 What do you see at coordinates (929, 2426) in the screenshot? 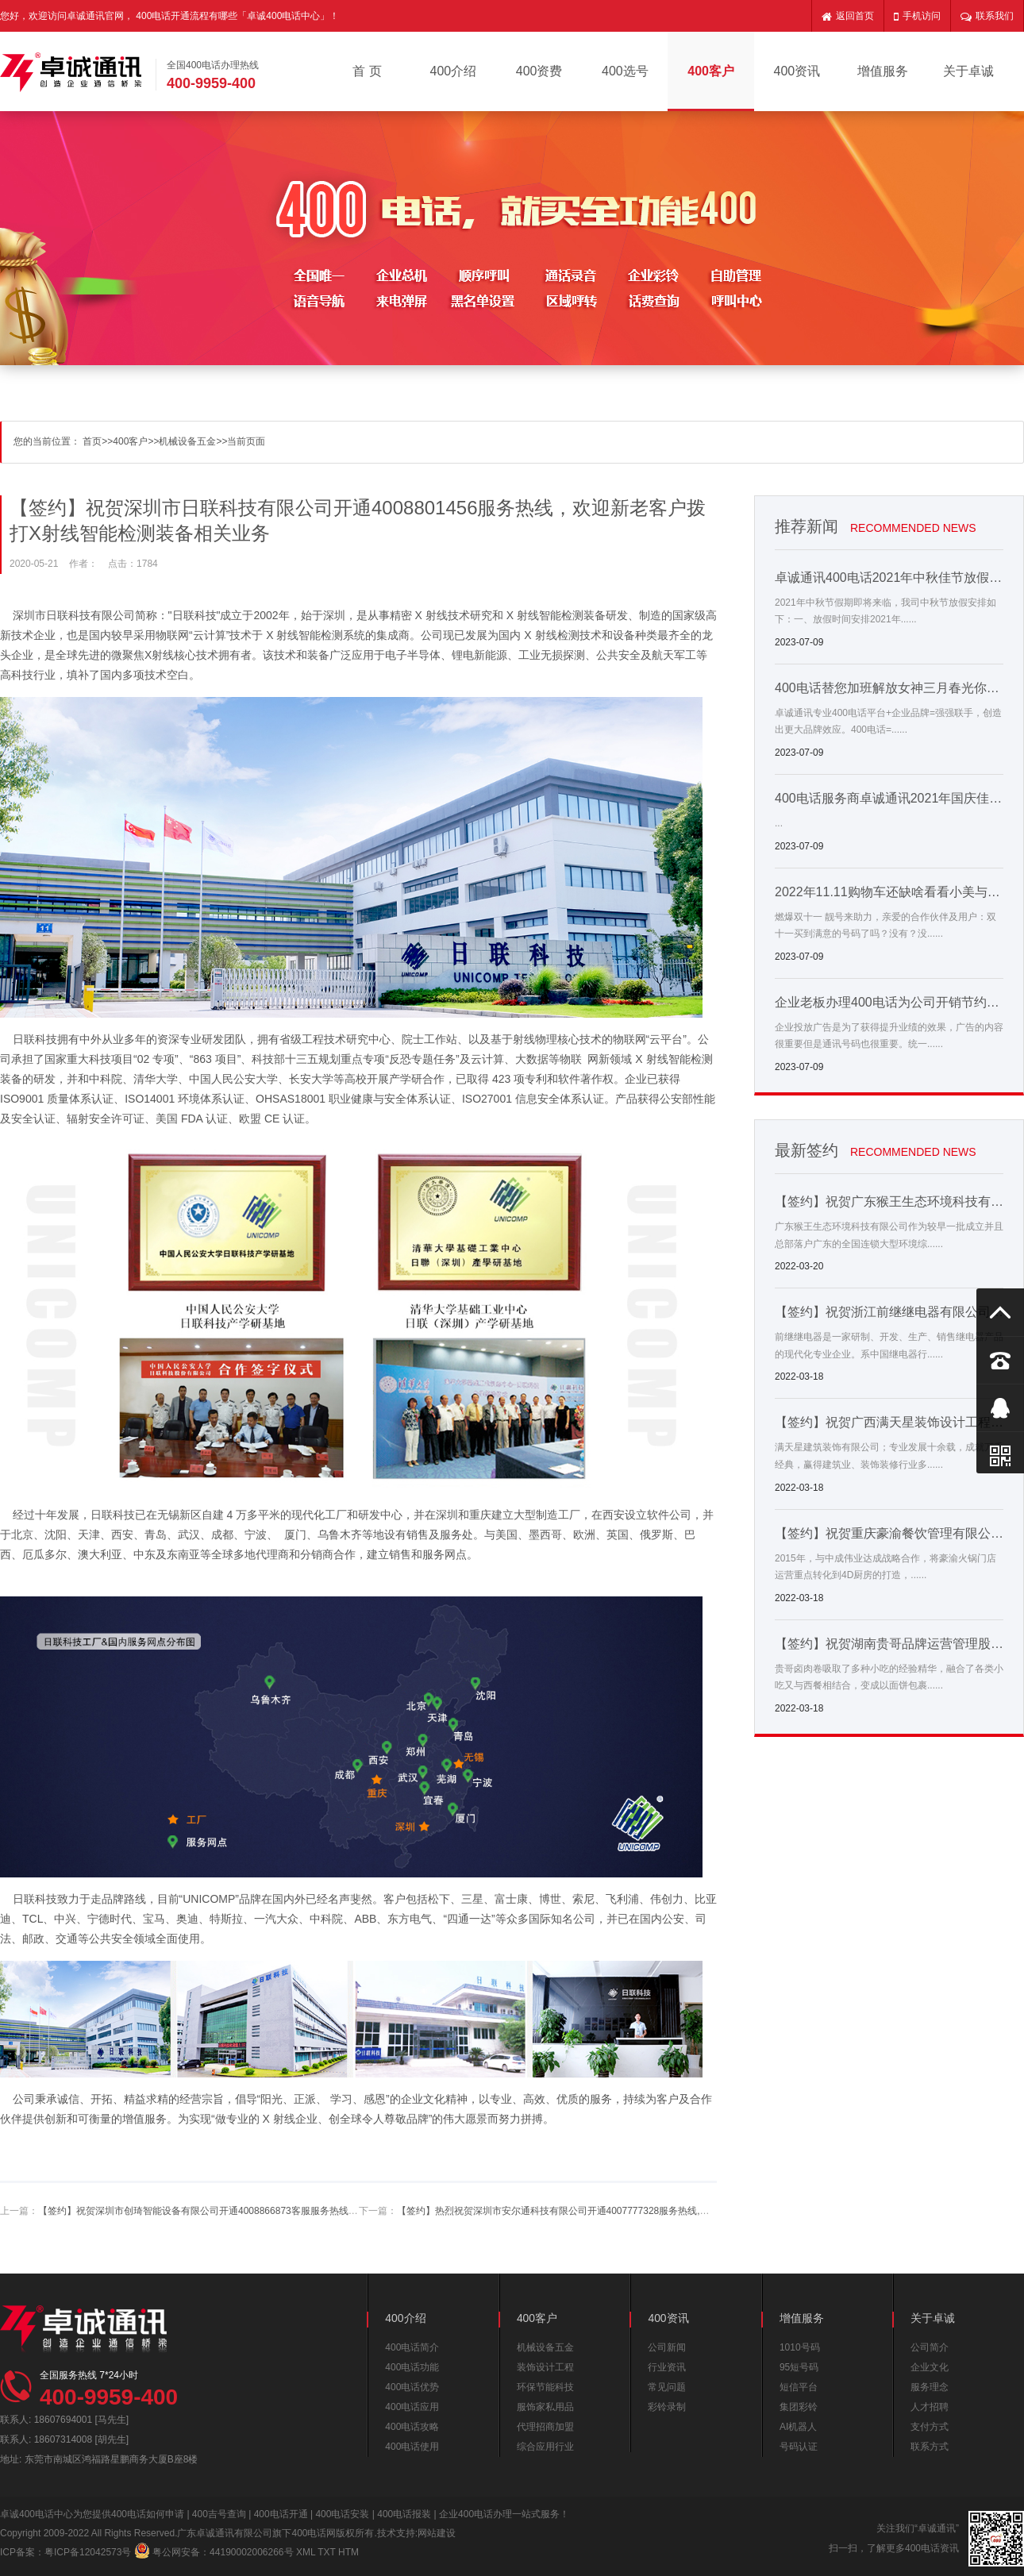
I see `支付方式` at bounding box center [929, 2426].